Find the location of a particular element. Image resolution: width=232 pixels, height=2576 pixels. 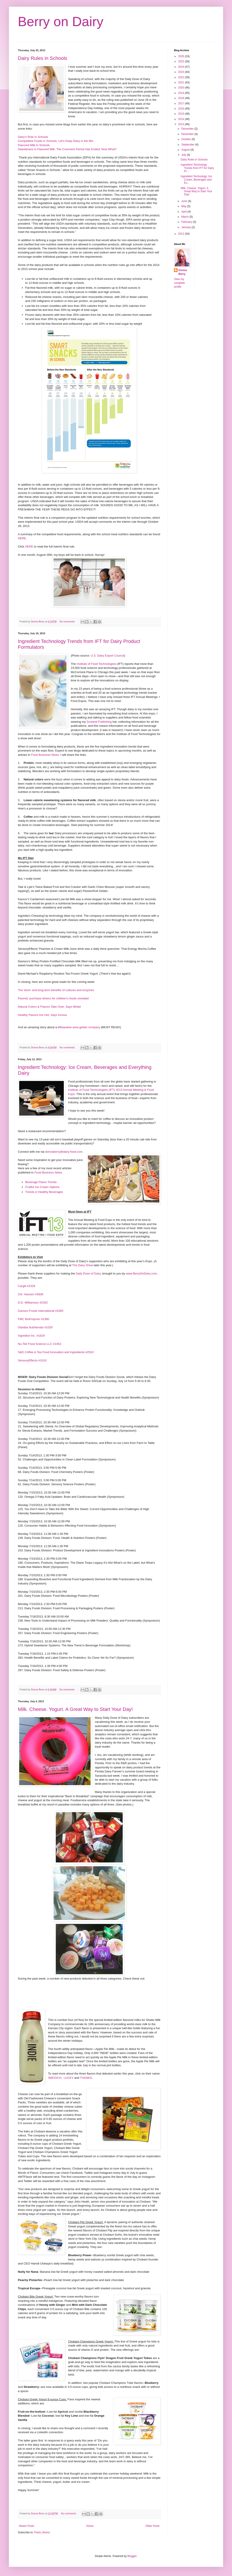

2015 is located at coordinates (181, 113).